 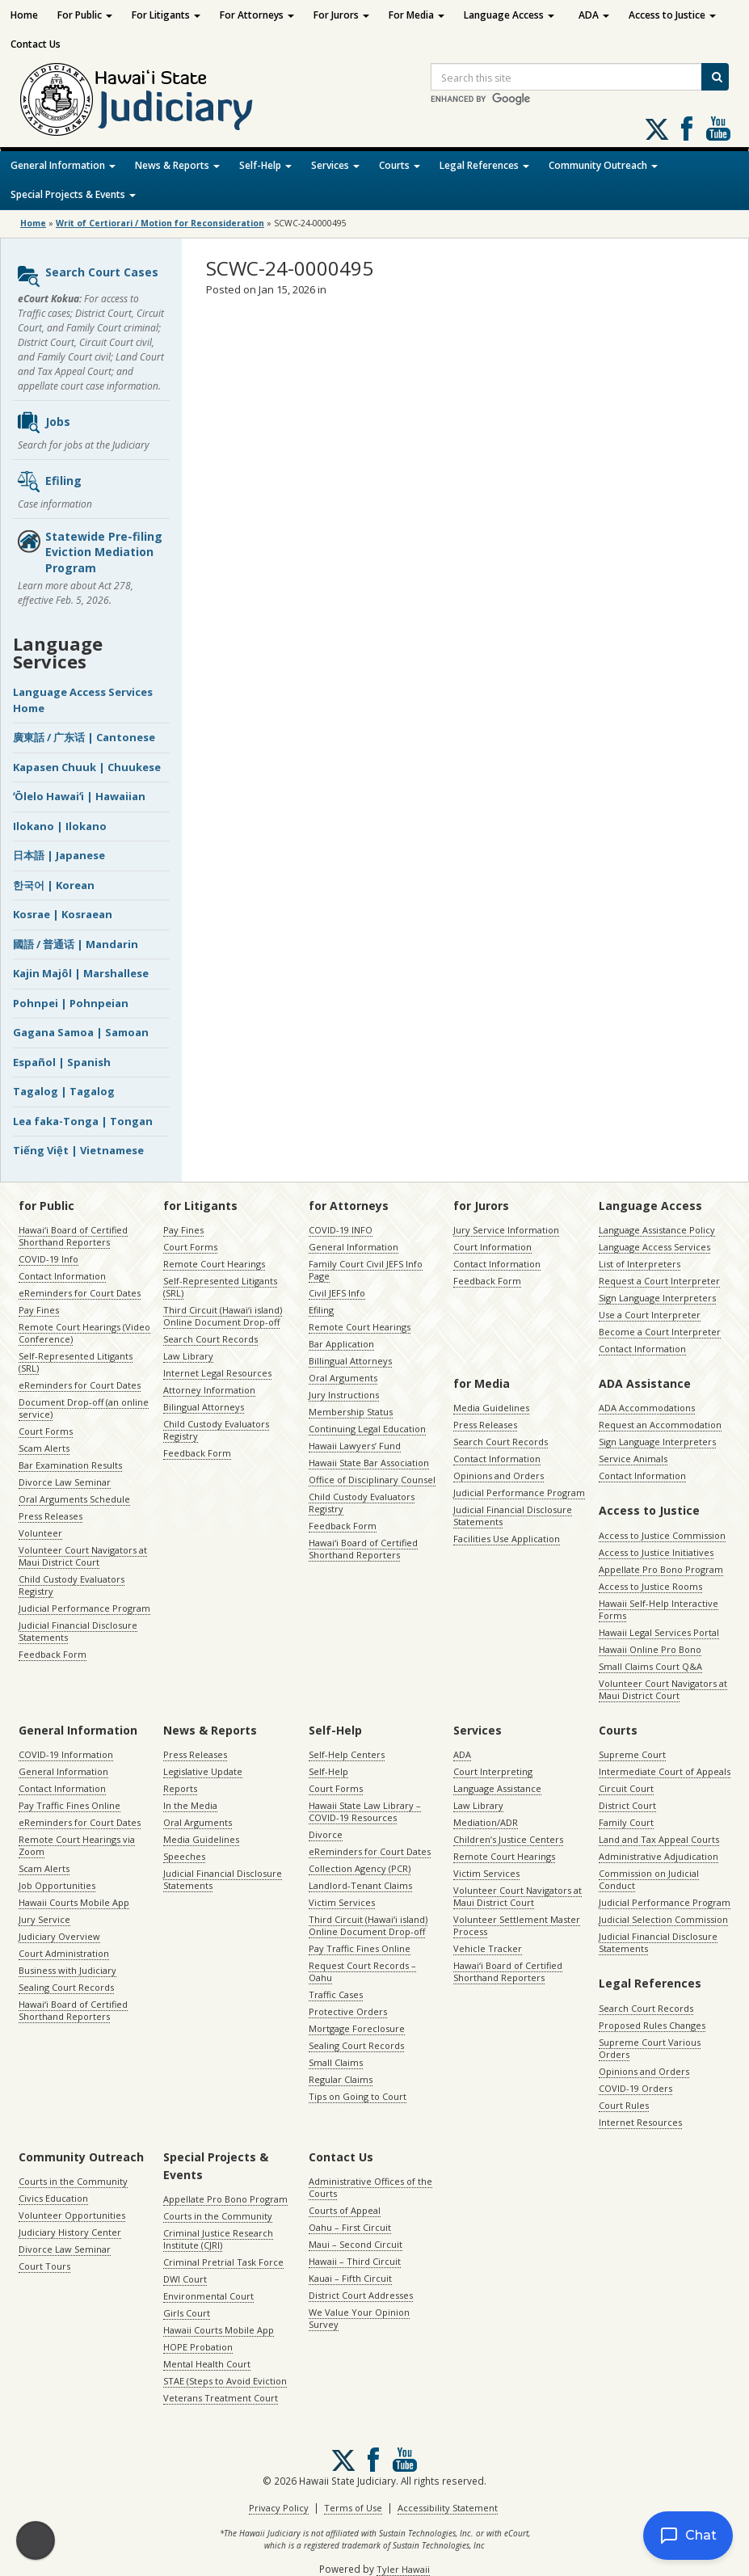 I want to click on Remote Court Hearings, so click(x=214, y=1264).